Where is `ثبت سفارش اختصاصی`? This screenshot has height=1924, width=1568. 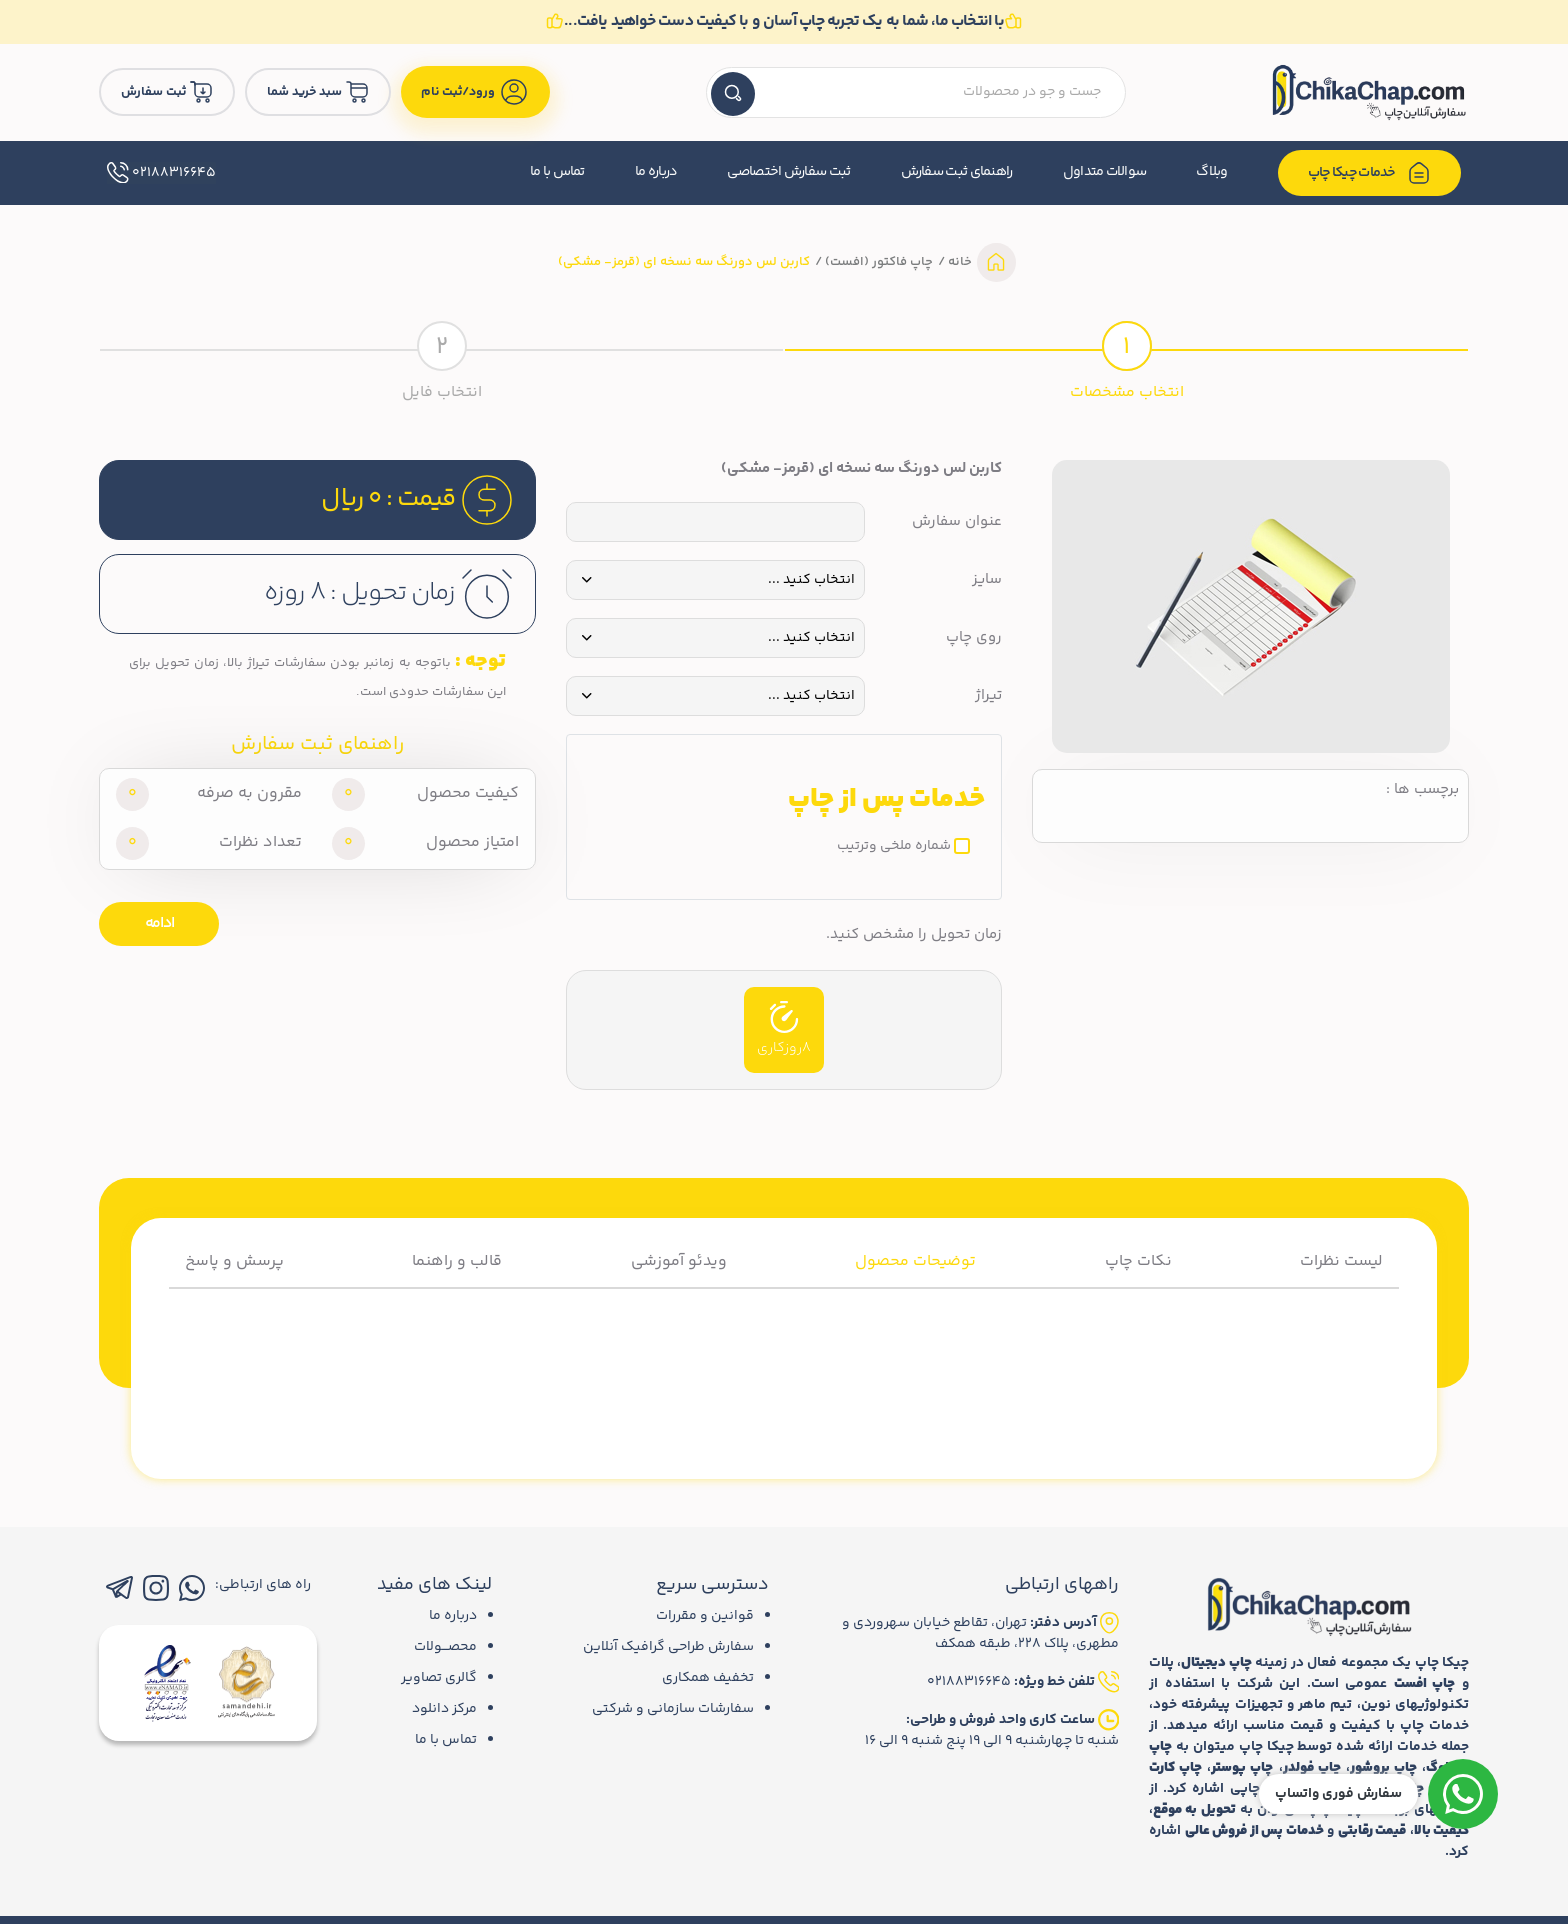 ثبت سفارش اختصاصی is located at coordinates (788, 172).